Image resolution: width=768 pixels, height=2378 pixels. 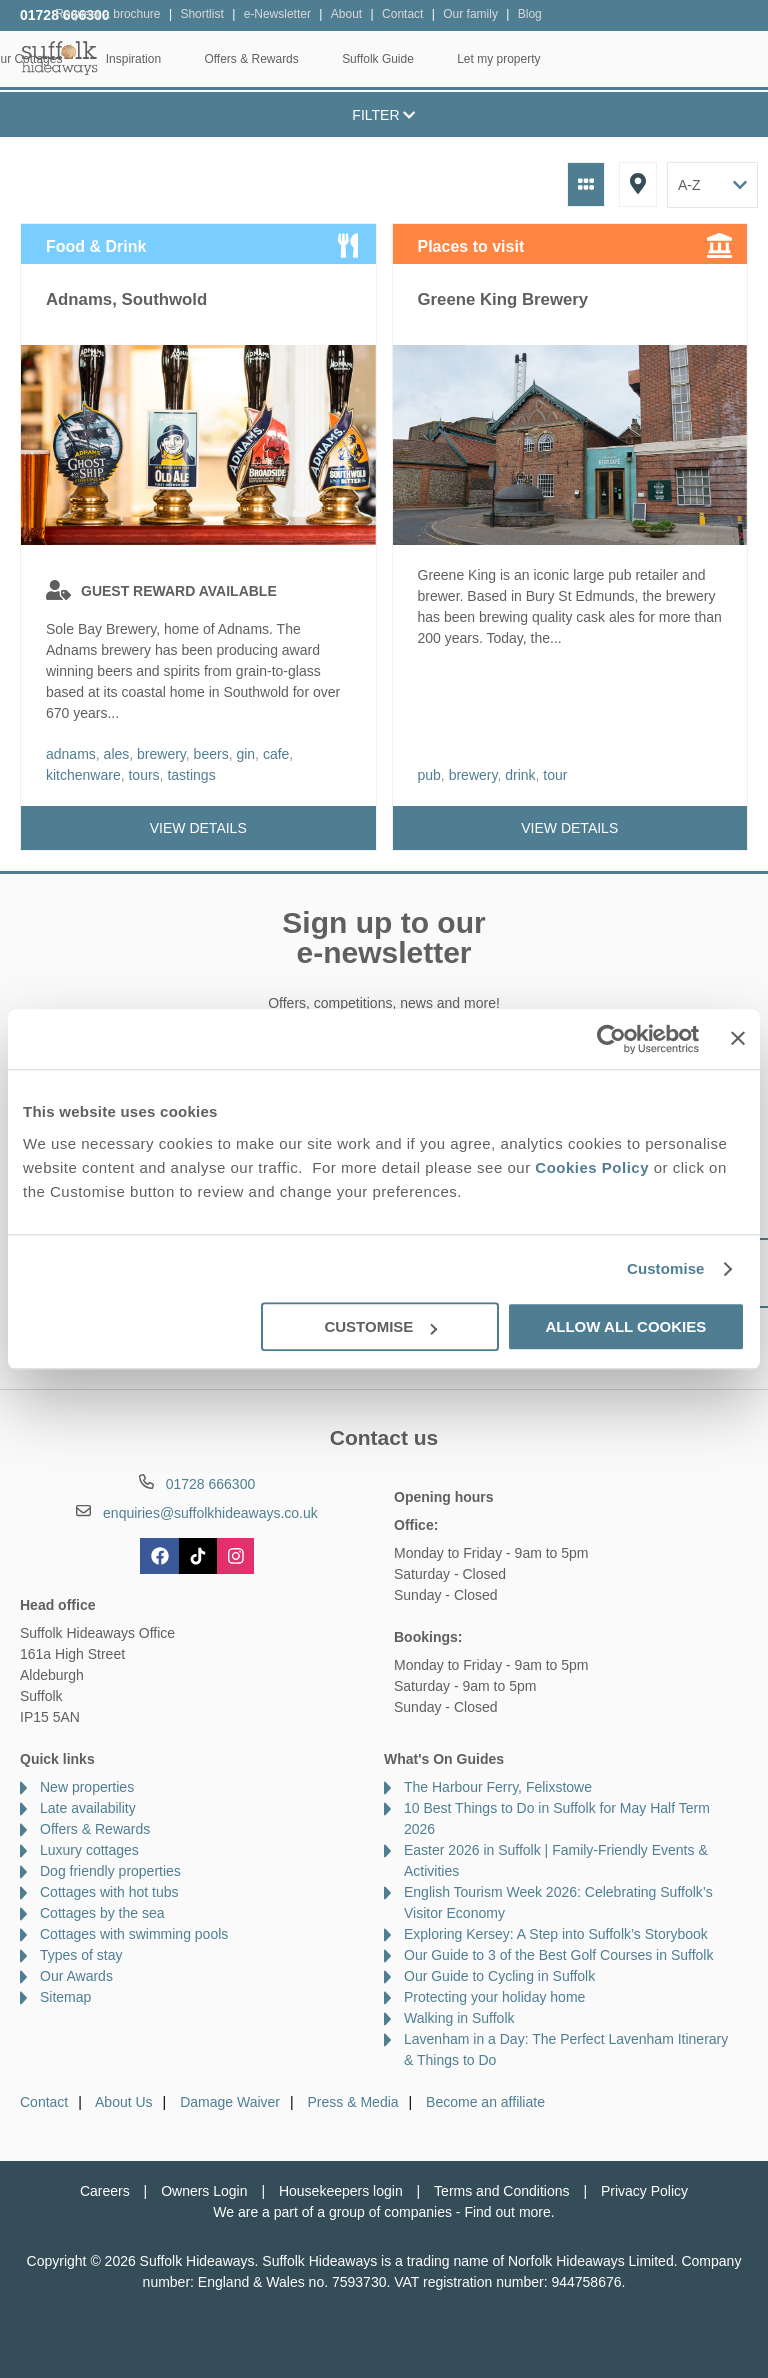 What do you see at coordinates (89, 1850) in the screenshot?
I see `Luxury cottages` at bounding box center [89, 1850].